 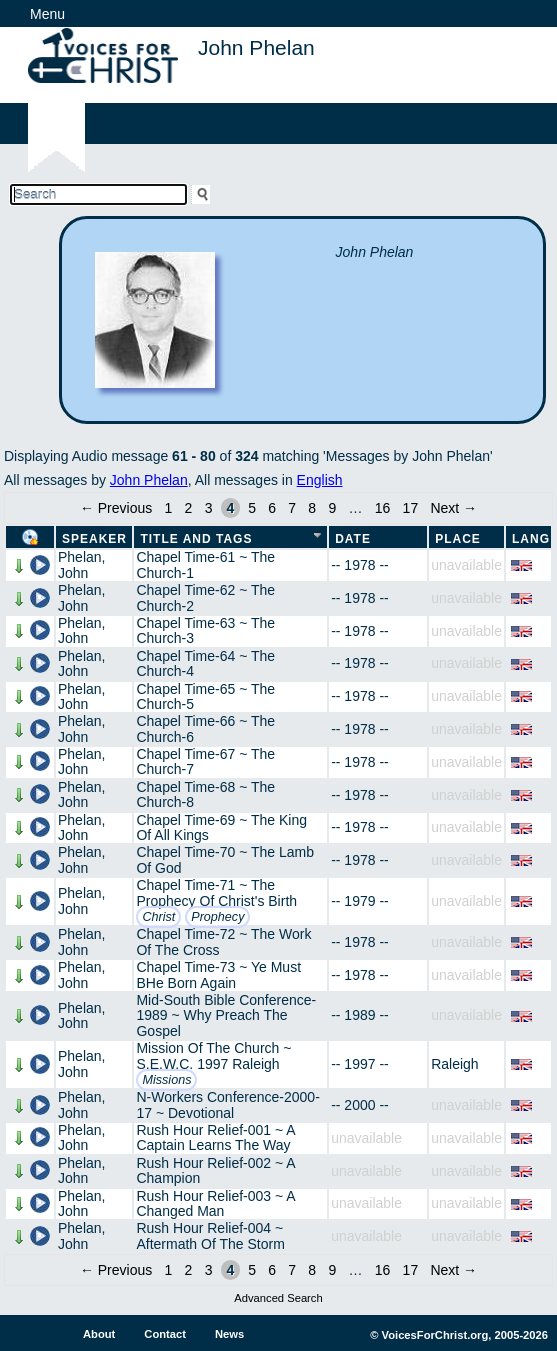 What do you see at coordinates (165, 1334) in the screenshot?
I see `Contact` at bounding box center [165, 1334].